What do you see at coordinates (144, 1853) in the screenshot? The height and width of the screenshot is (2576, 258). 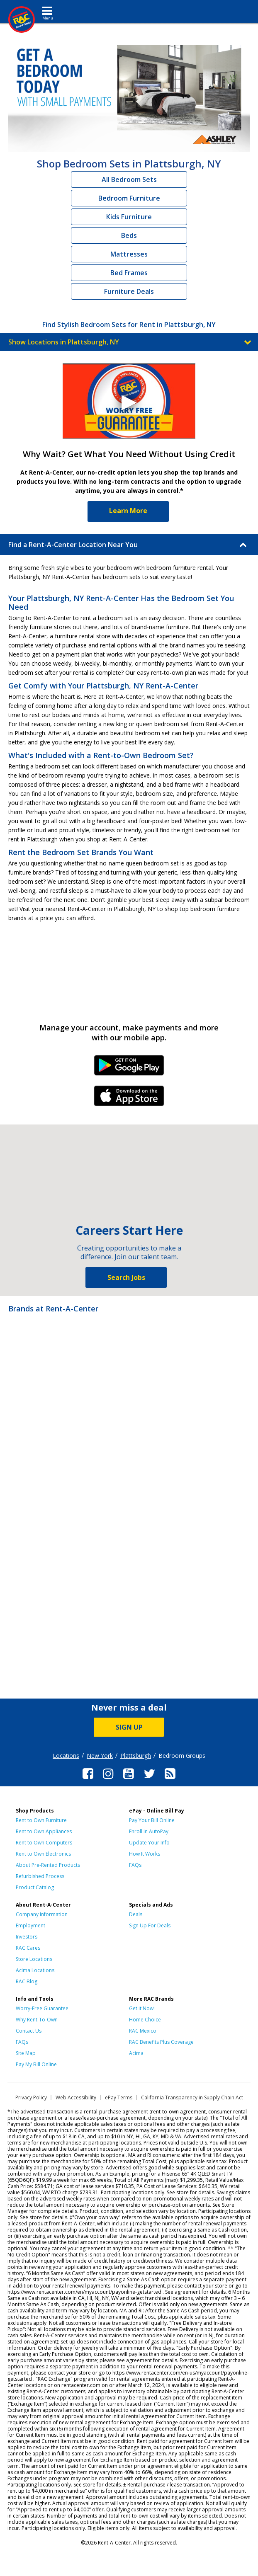 I see `How It Works` at bounding box center [144, 1853].